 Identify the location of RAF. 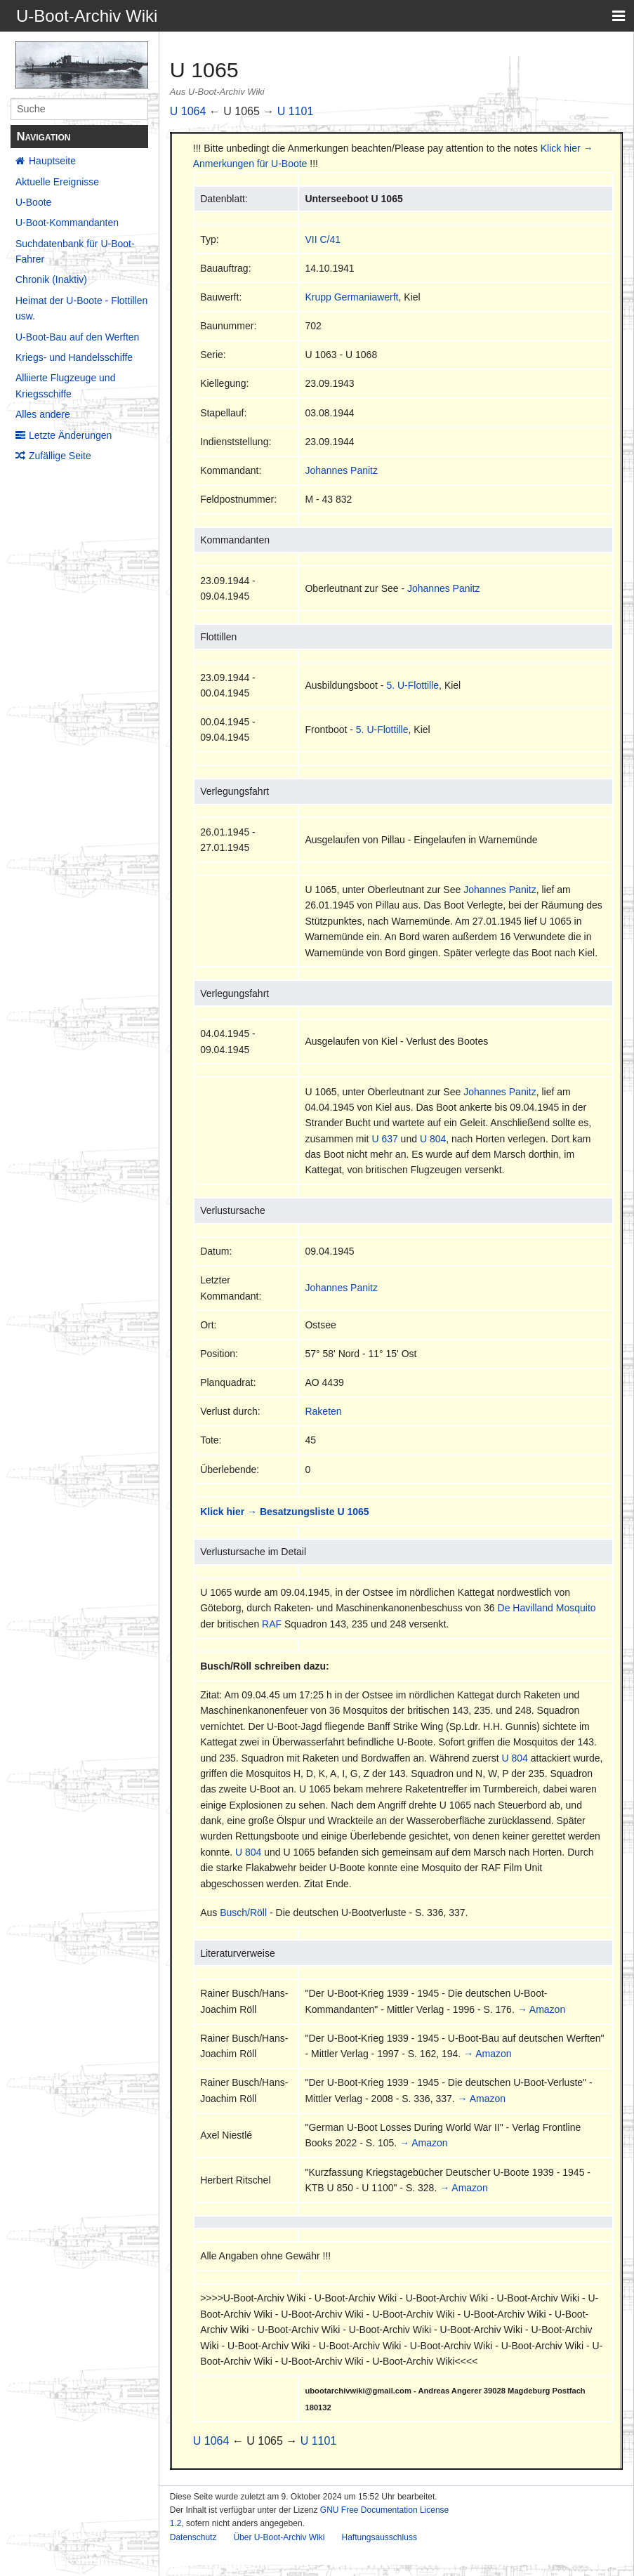
(272, 1624).